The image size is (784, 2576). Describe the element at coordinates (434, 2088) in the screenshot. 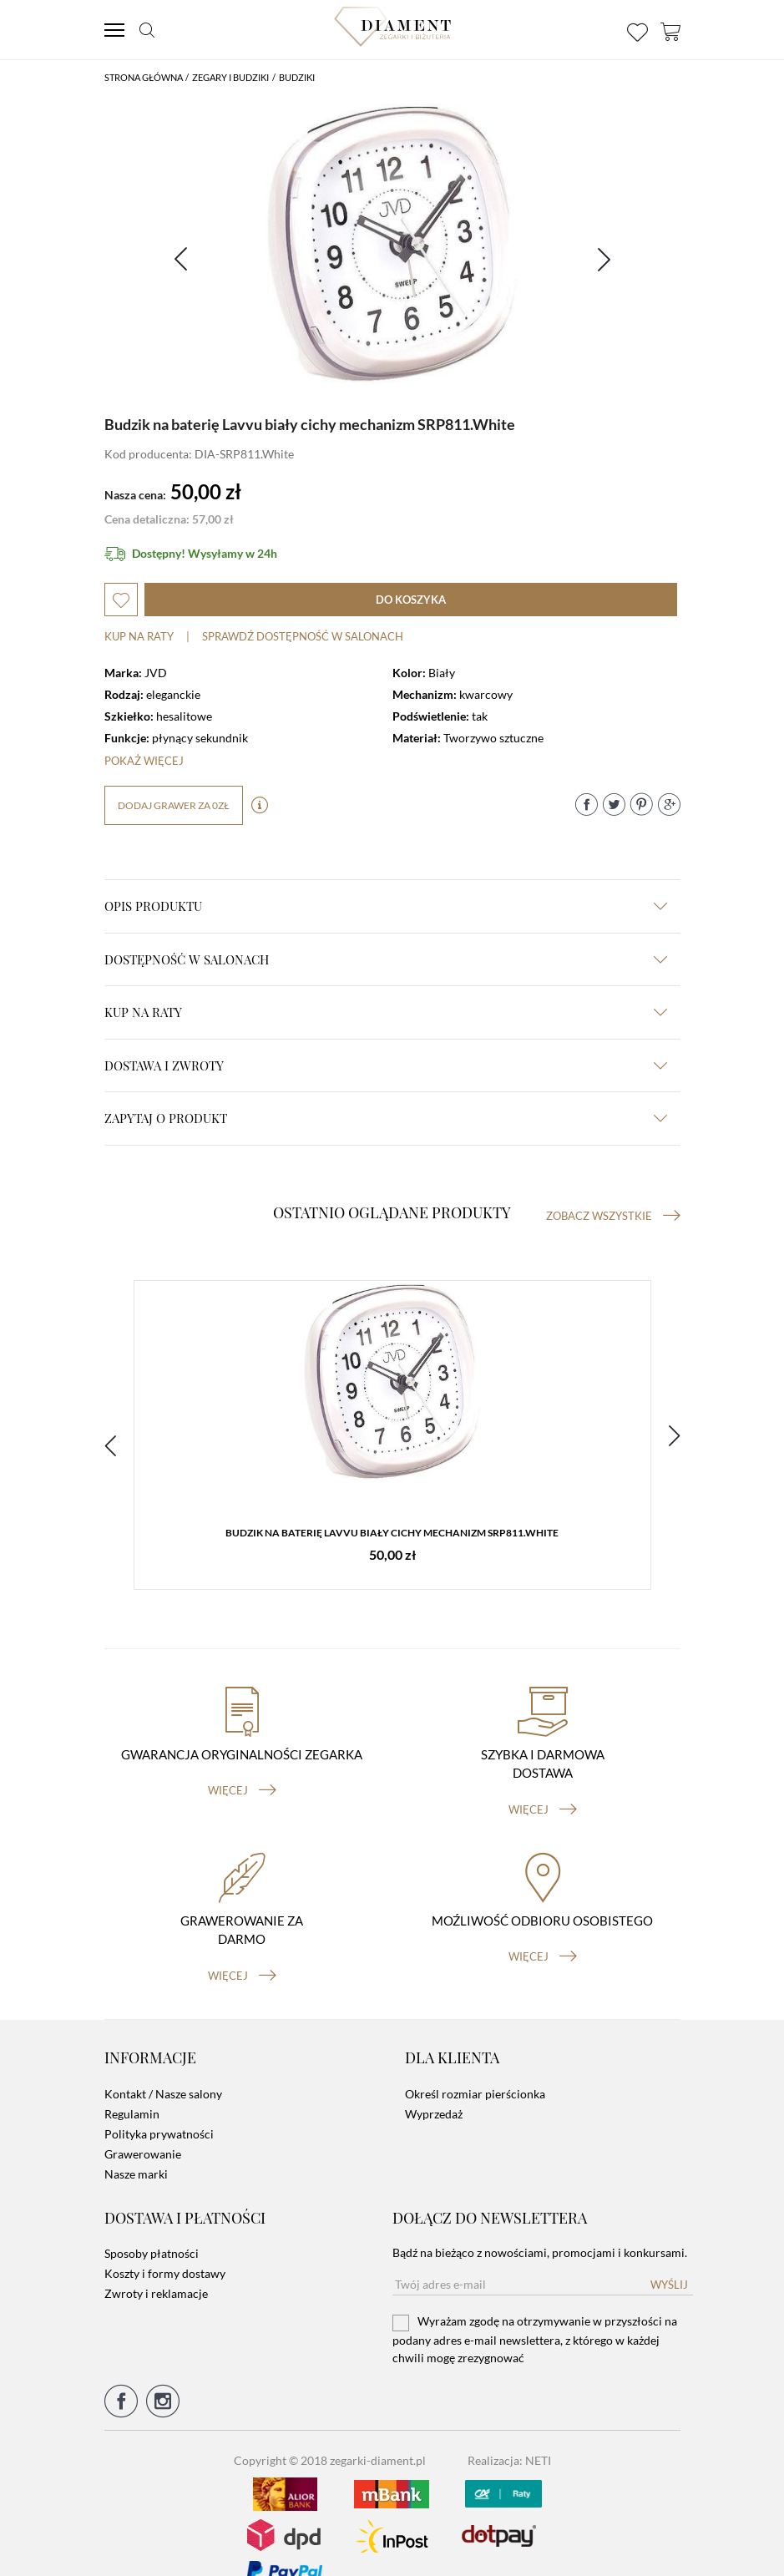

I see `Wyprzedaż` at that location.